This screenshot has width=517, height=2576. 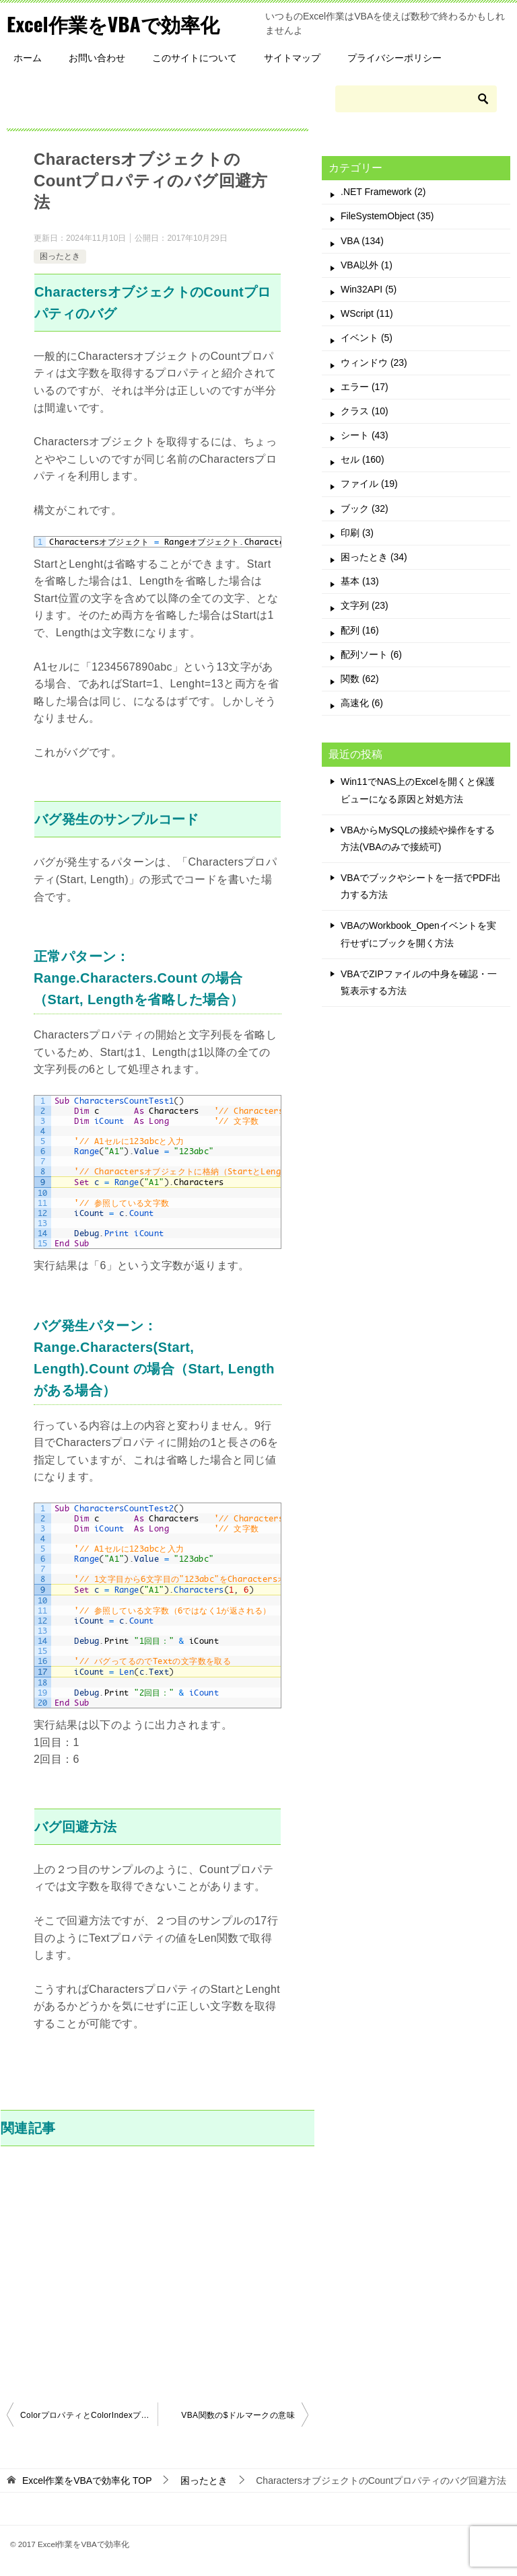 I want to click on VBA (134), so click(x=362, y=240).